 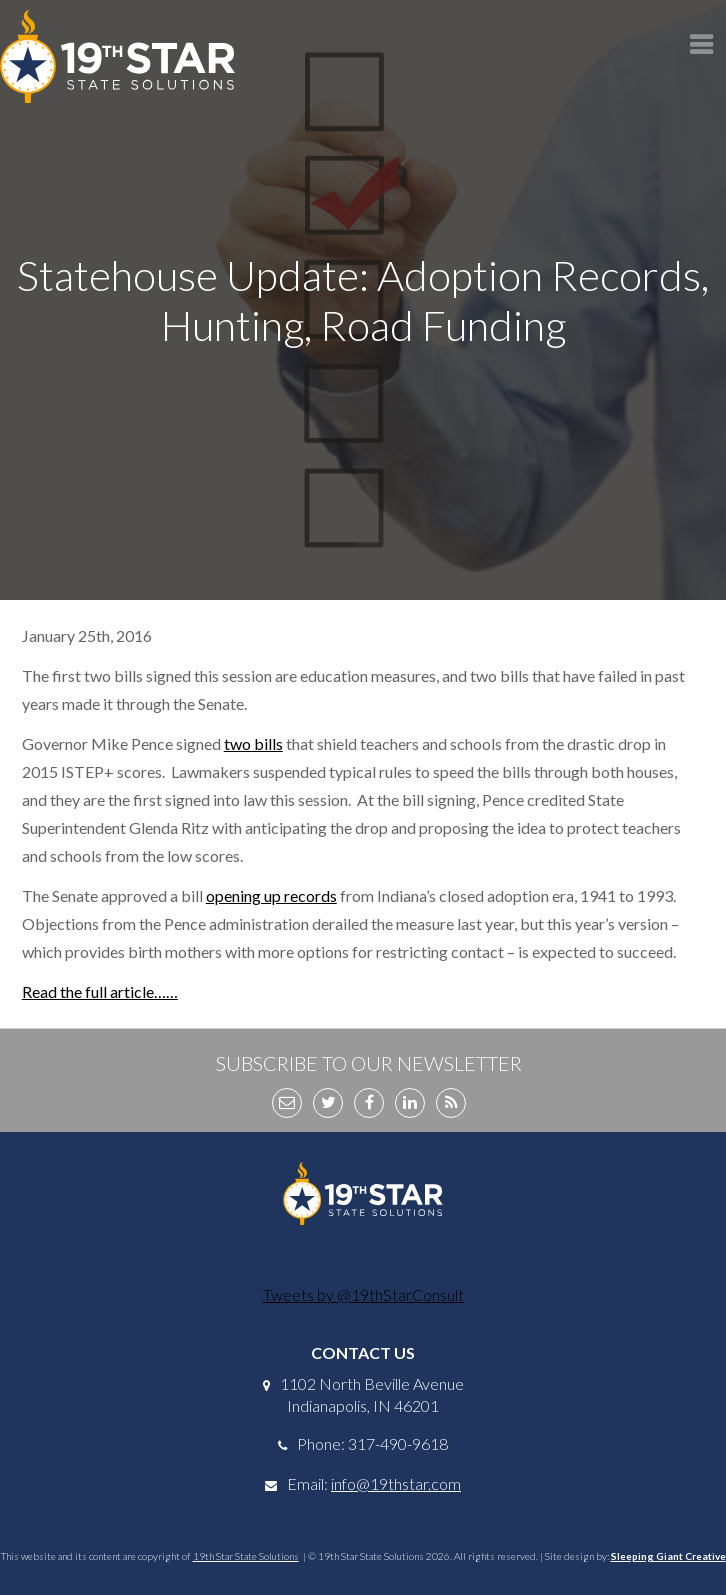 What do you see at coordinates (363, 1294) in the screenshot?
I see `Tweets by @19thStarConsult` at bounding box center [363, 1294].